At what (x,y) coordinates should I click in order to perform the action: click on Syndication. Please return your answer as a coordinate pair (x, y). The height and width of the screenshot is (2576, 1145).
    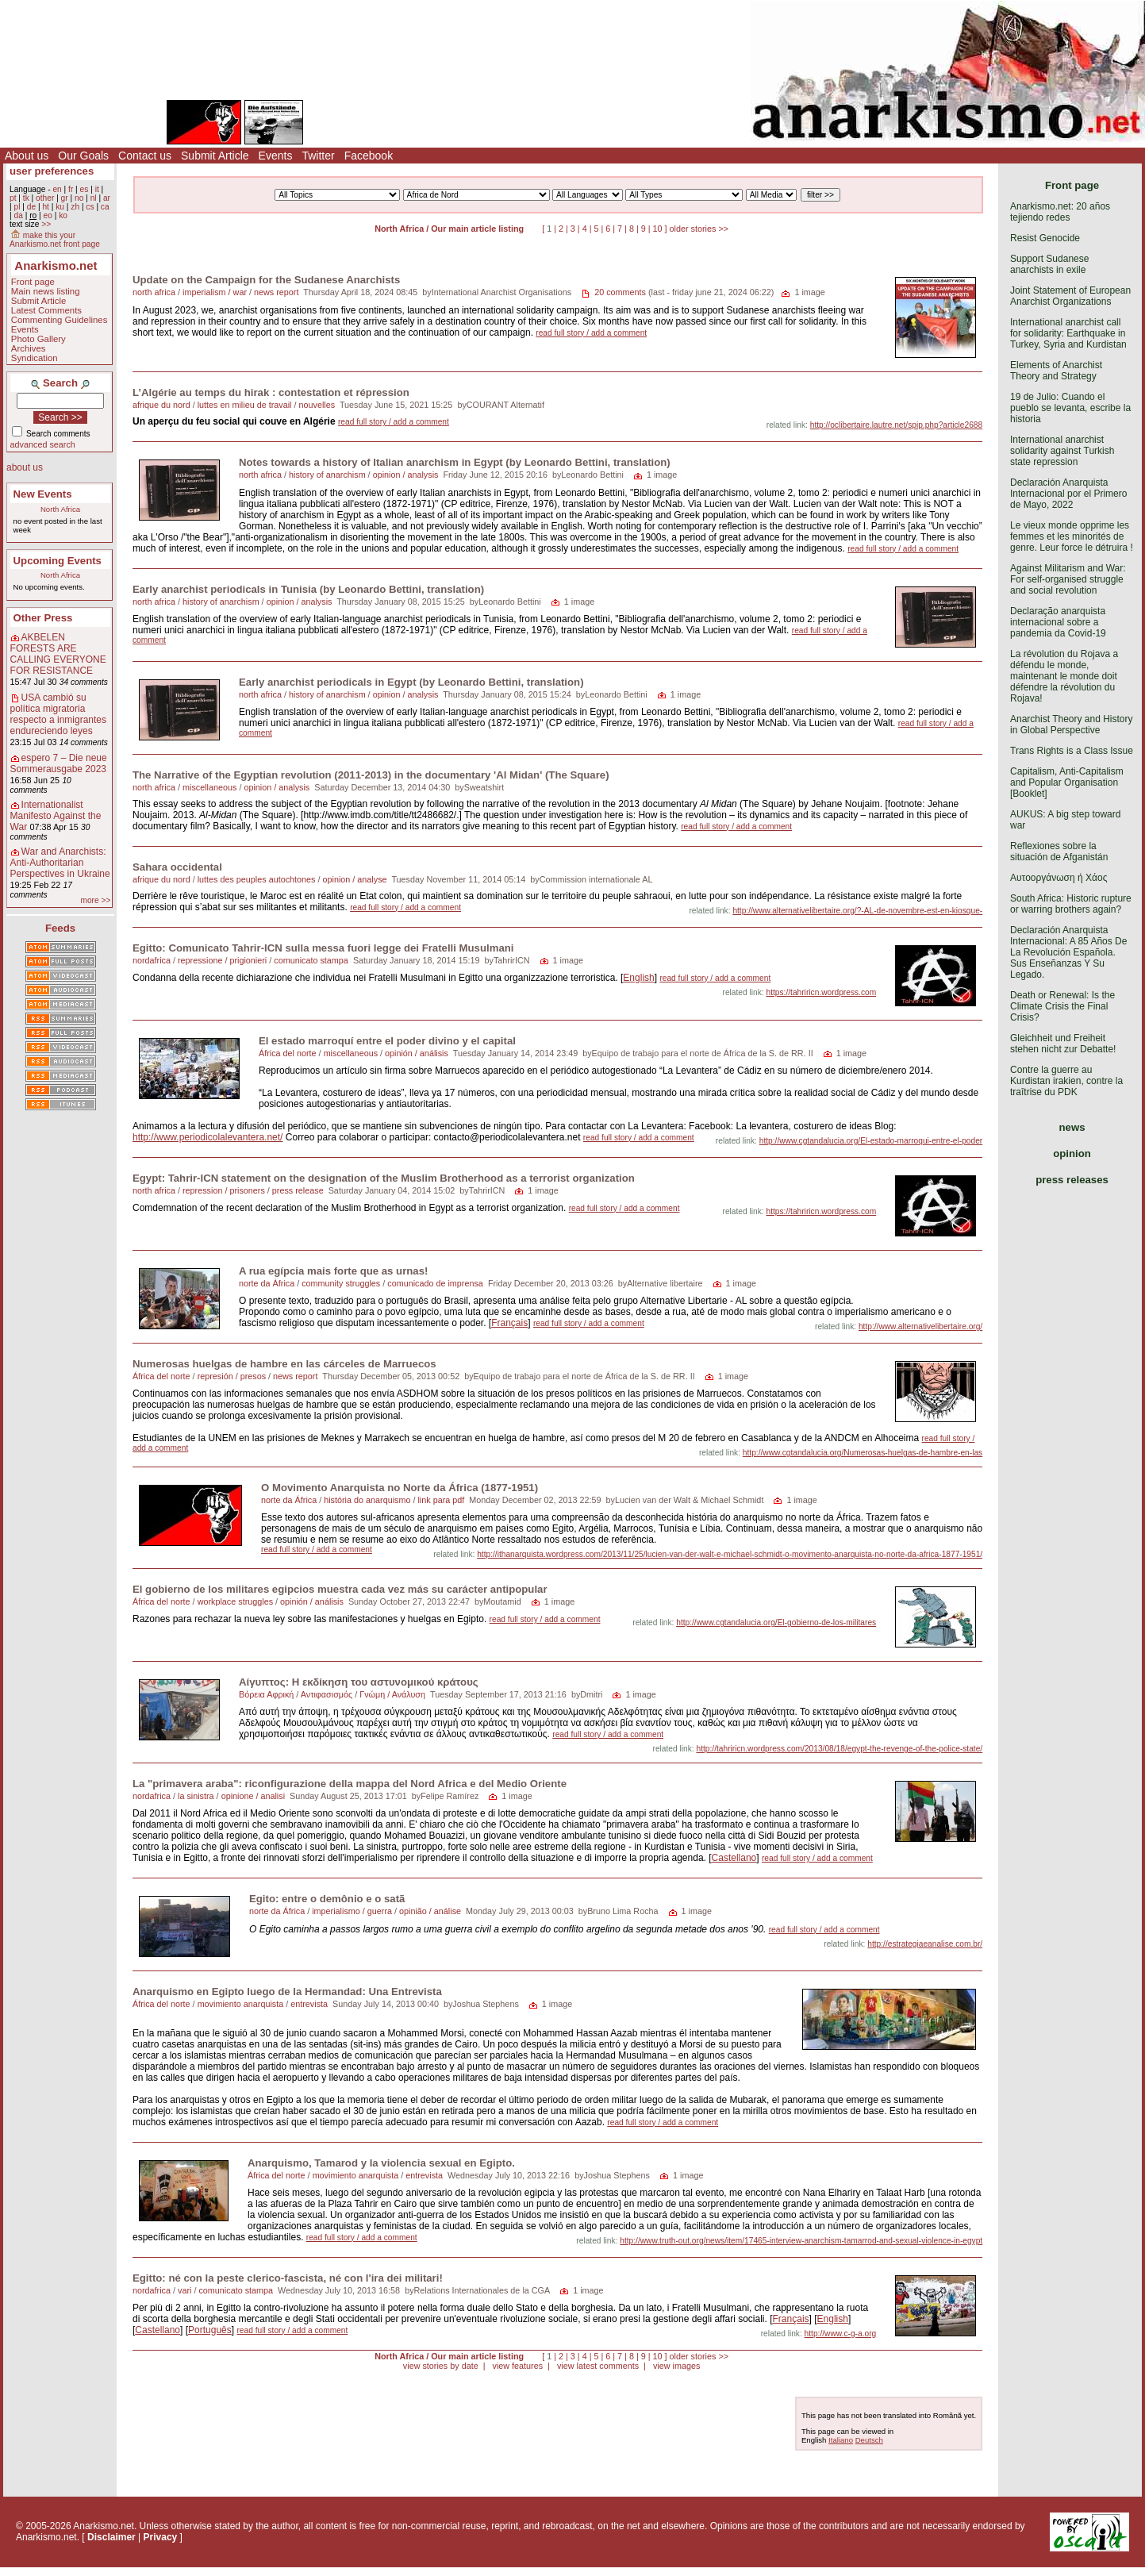
    Looking at the image, I should click on (34, 358).